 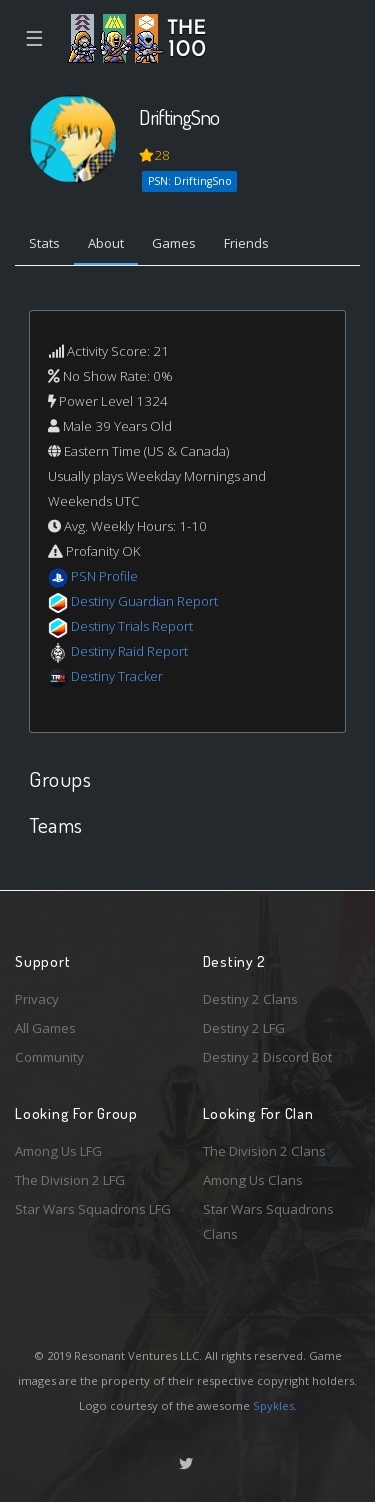 What do you see at coordinates (49, 1057) in the screenshot?
I see `Community` at bounding box center [49, 1057].